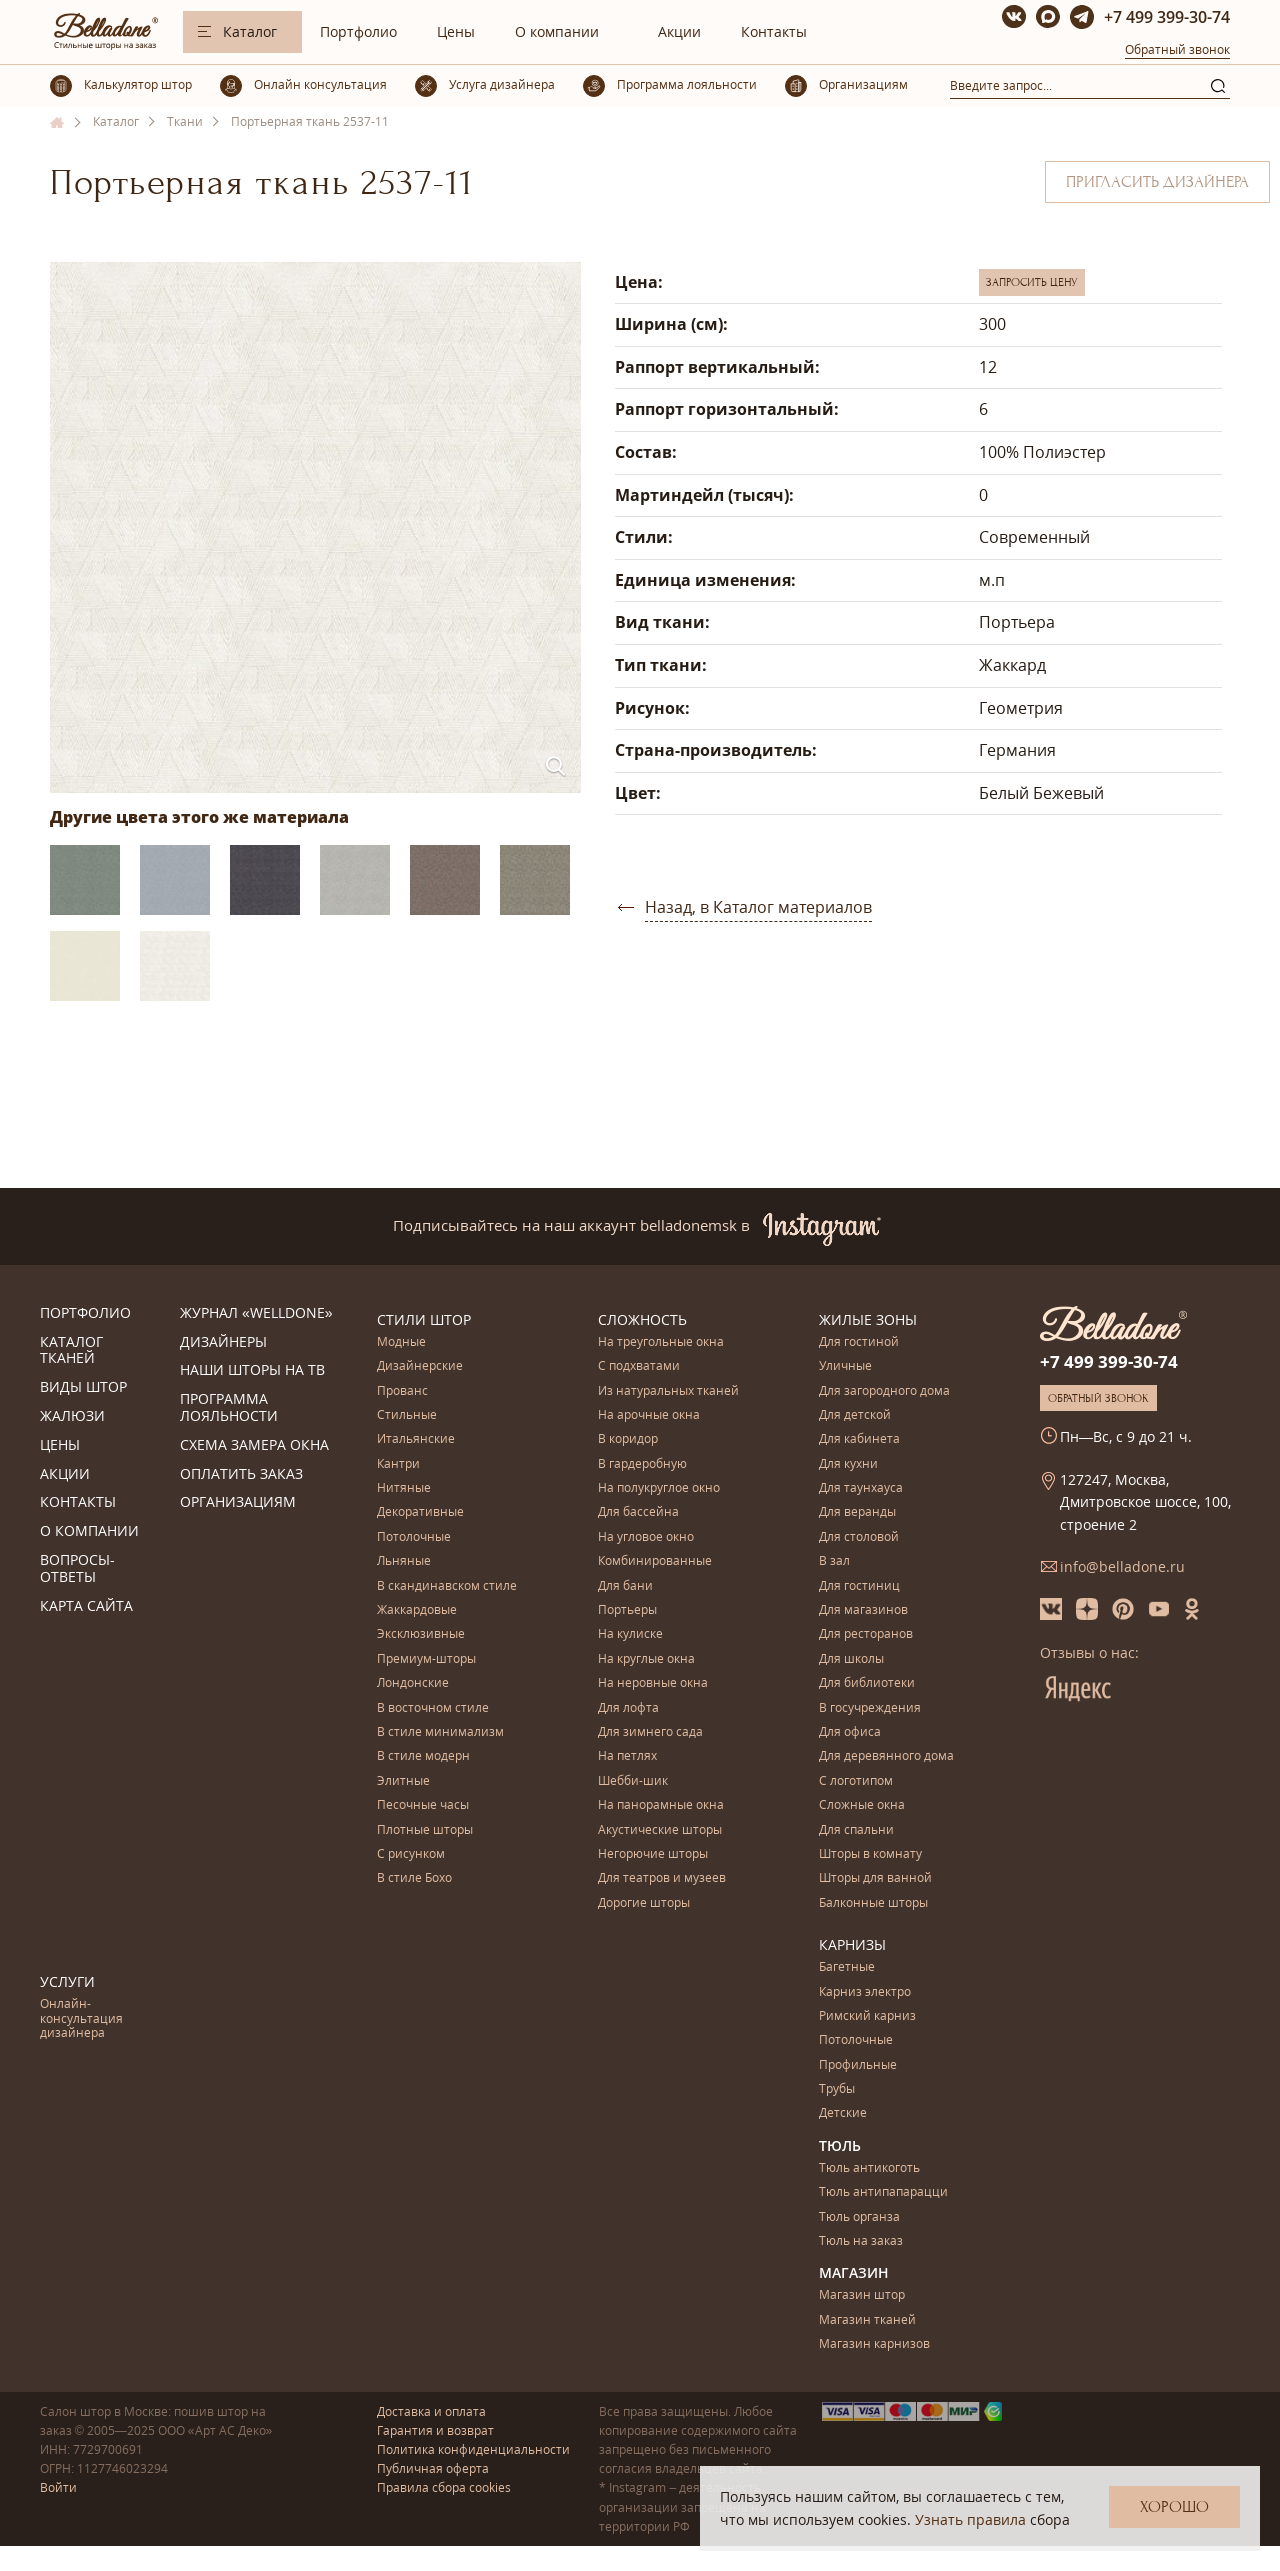  Describe the element at coordinates (625, 1586) in the screenshot. I see `Для бани` at that location.